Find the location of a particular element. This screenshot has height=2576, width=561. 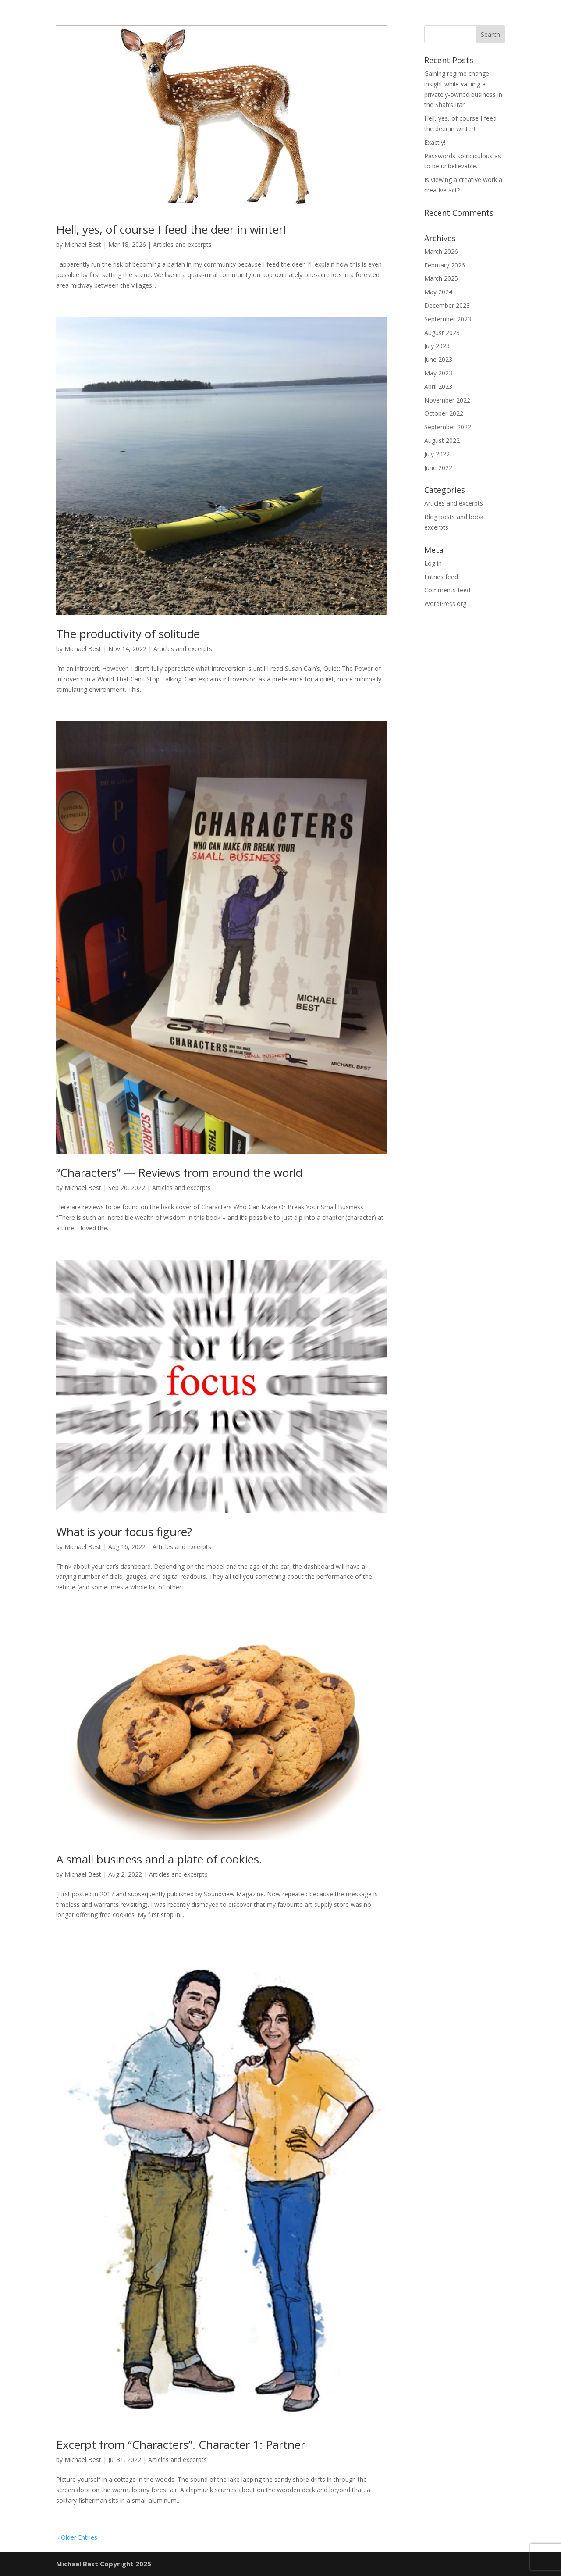

Articles and excerpts is located at coordinates (182, 244).